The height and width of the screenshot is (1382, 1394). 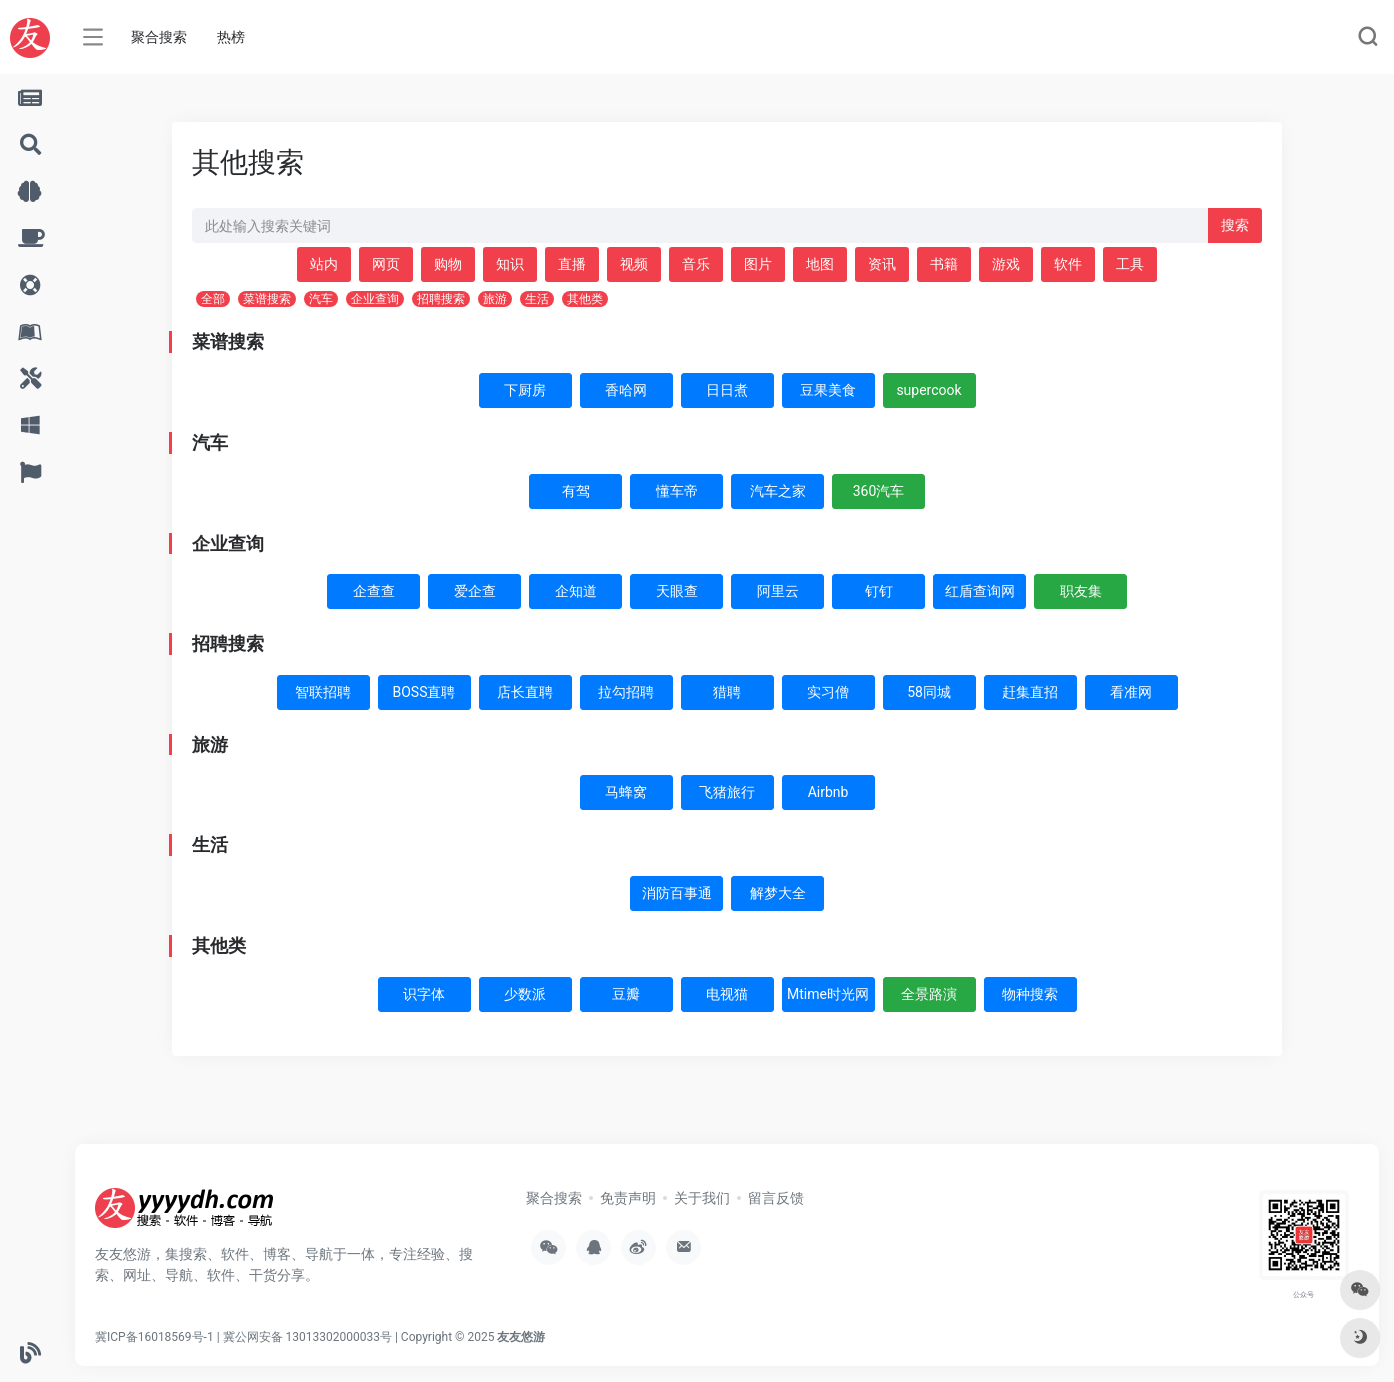 I want to click on 书籍, so click(x=944, y=264).